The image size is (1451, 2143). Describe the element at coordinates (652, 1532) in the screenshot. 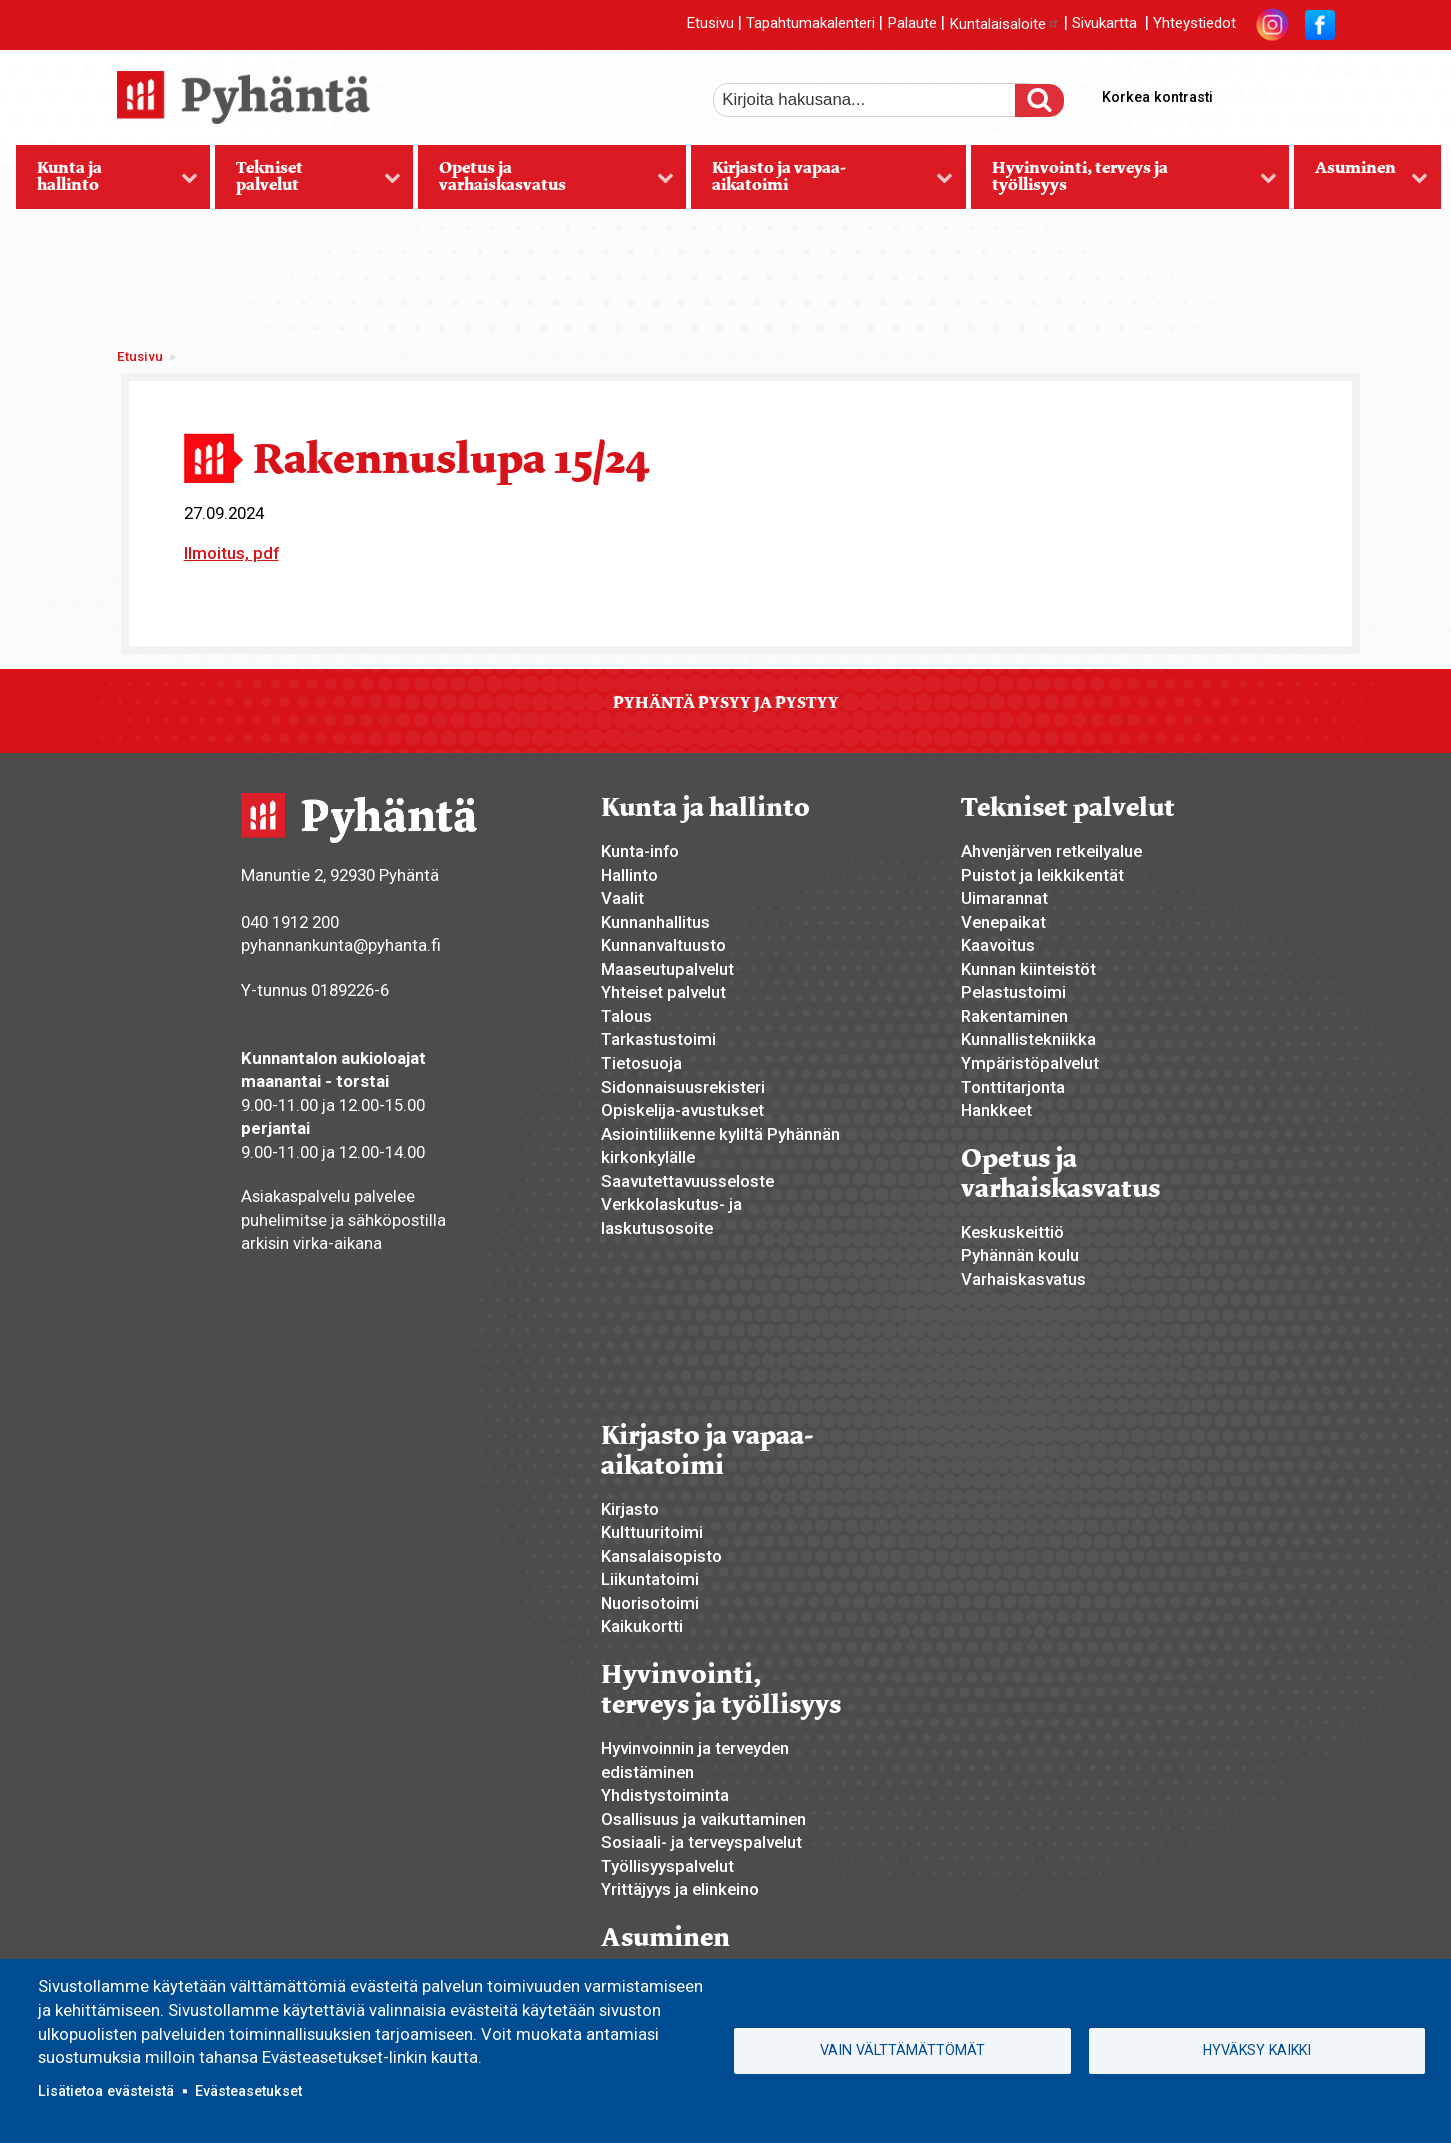

I see `Kulttuuritoimi` at that location.